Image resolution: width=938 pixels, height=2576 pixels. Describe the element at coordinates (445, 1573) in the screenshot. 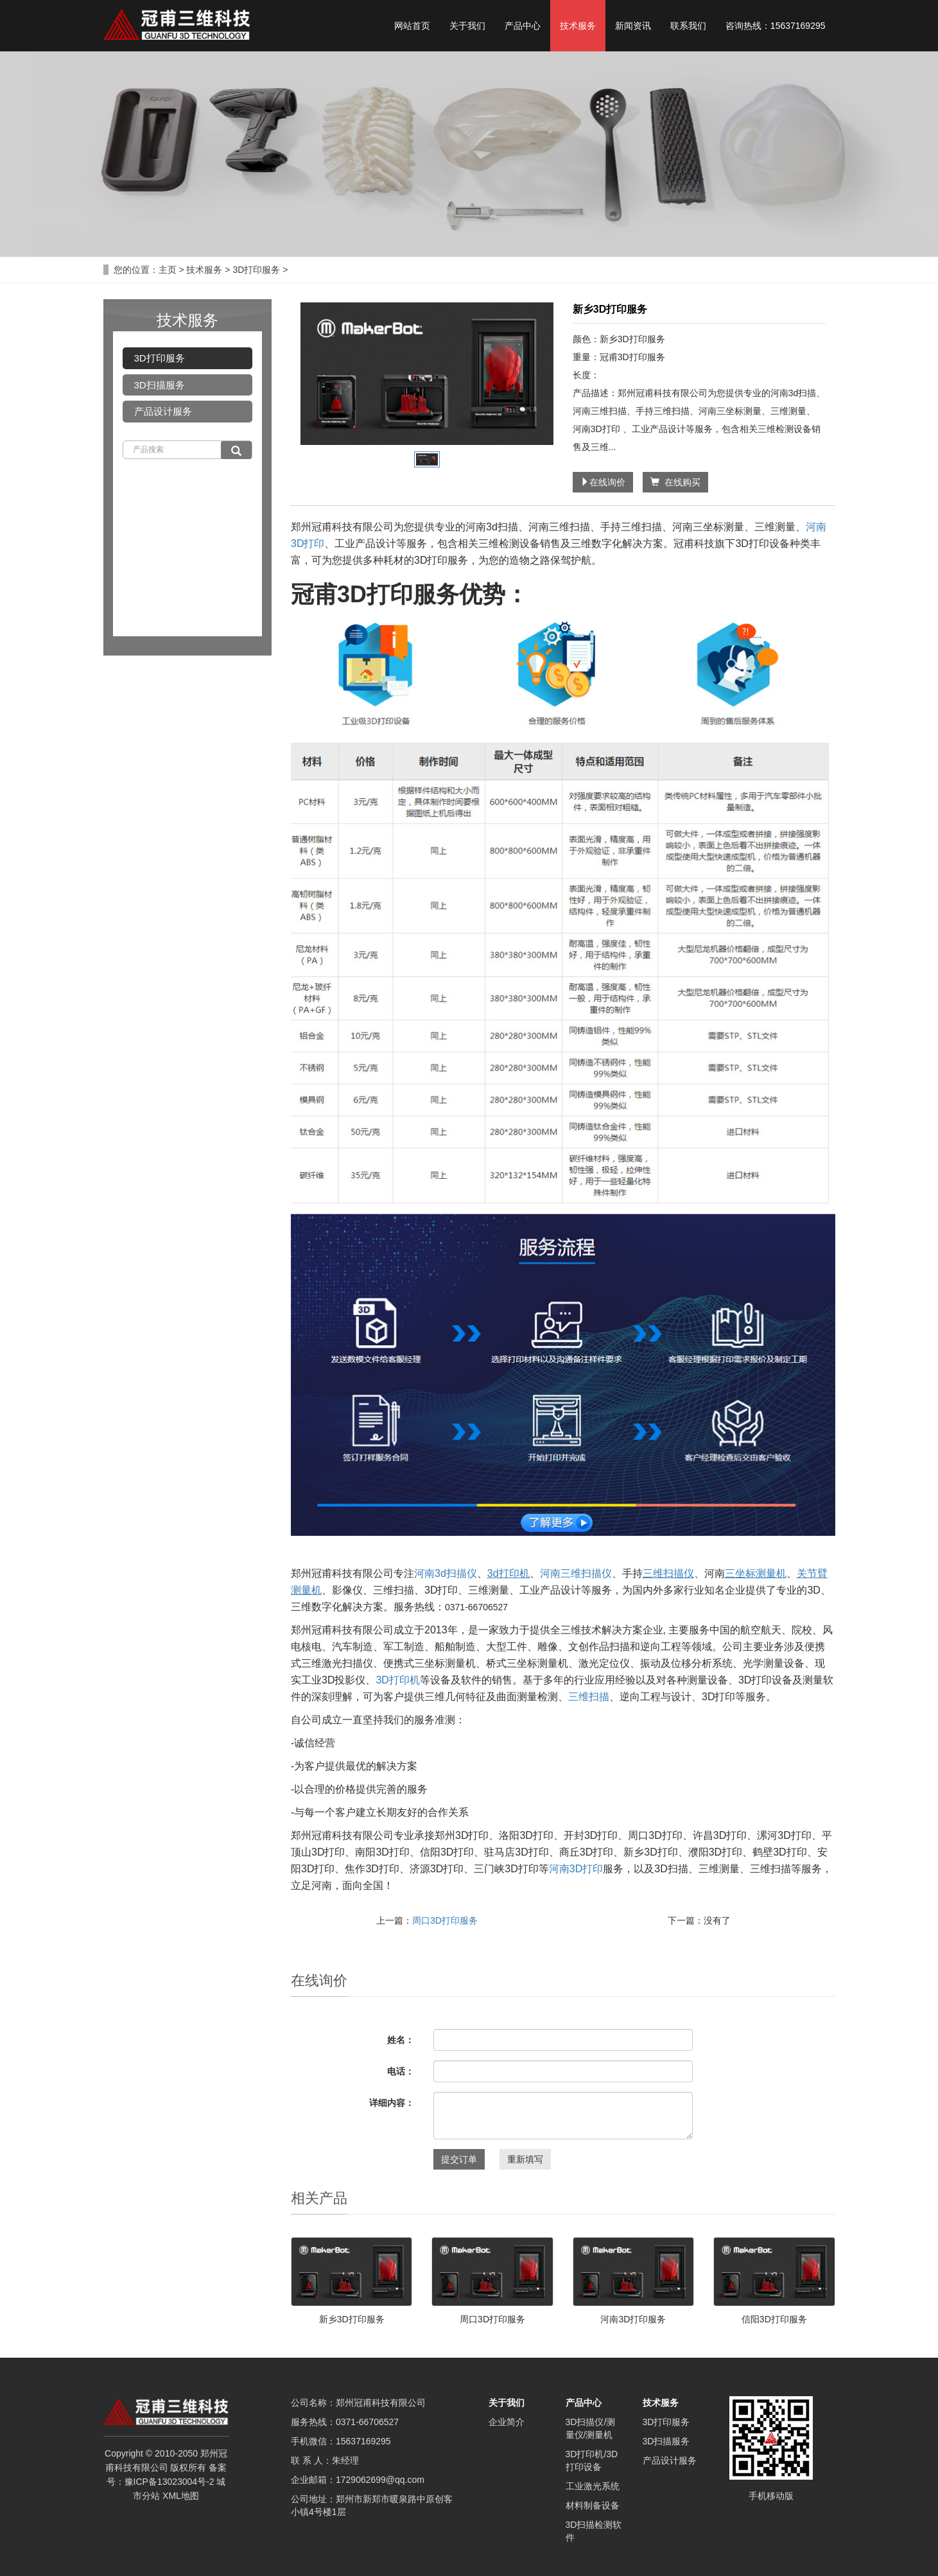

I see `河南3d扫描仪` at that location.